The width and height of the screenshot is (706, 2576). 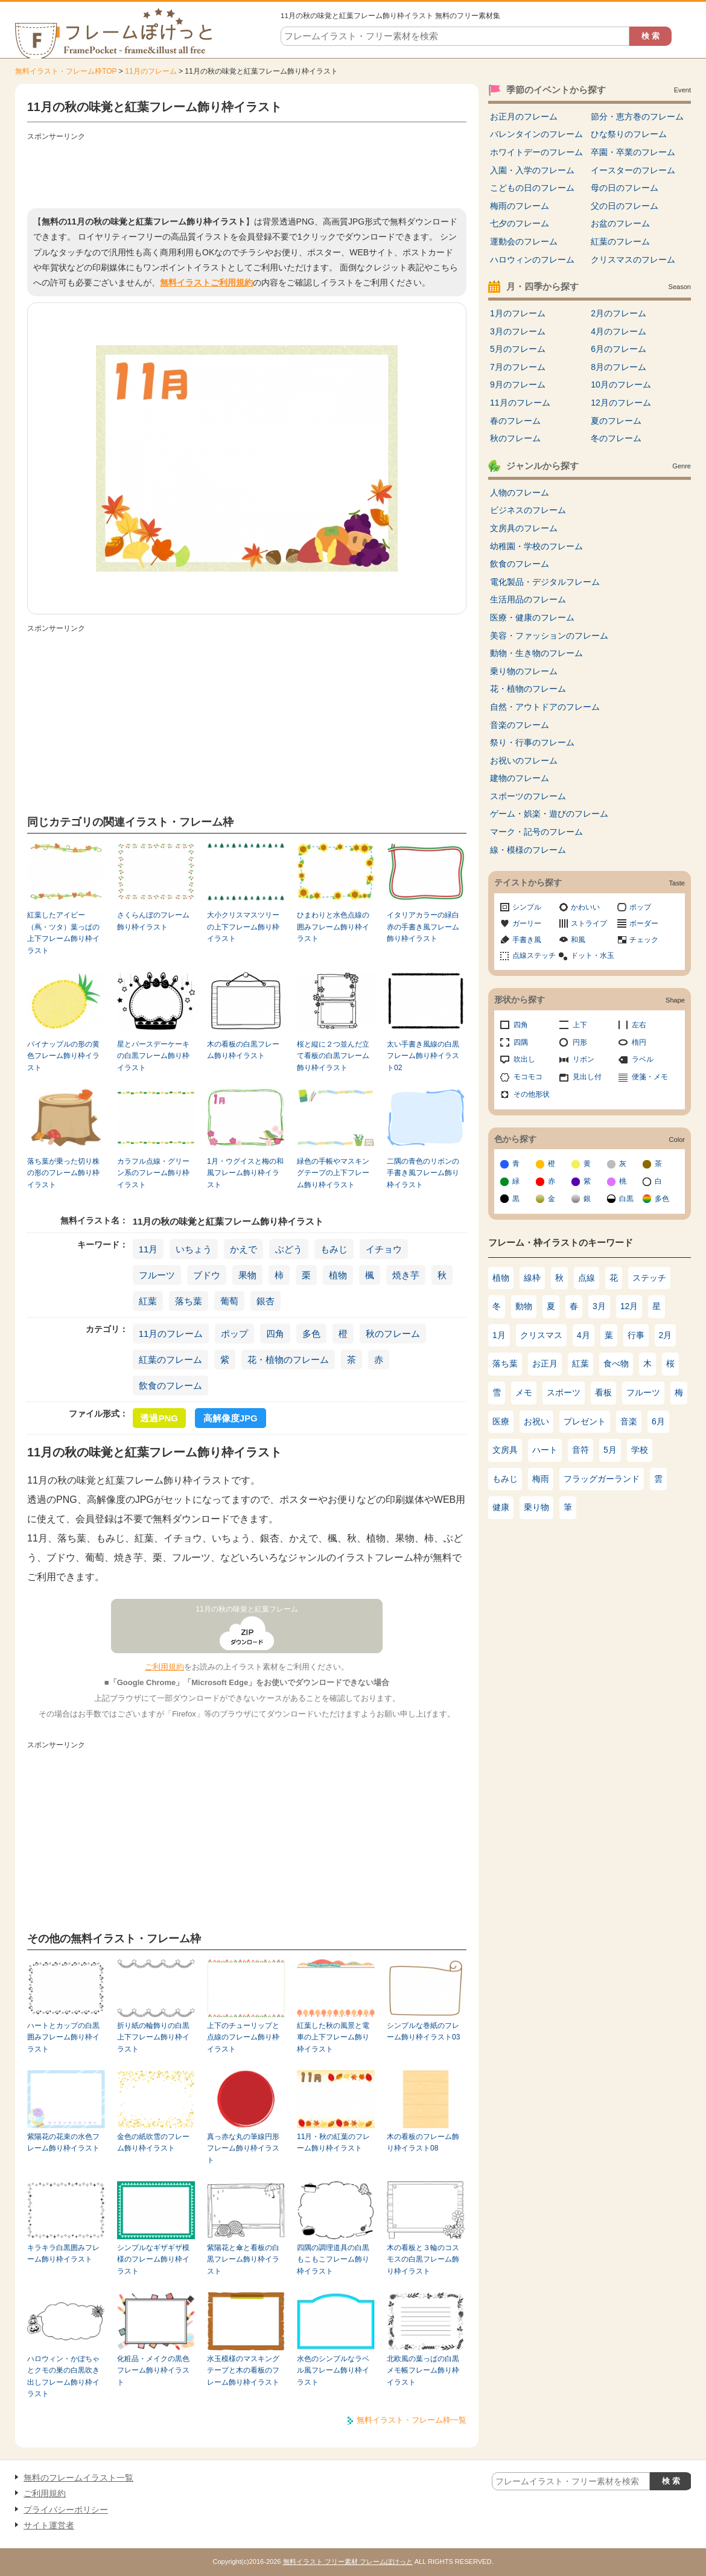 What do you see at coordinates (517, 313) in the screenshot?
I see `1月のフレーム` at bounding box center [517, 313].